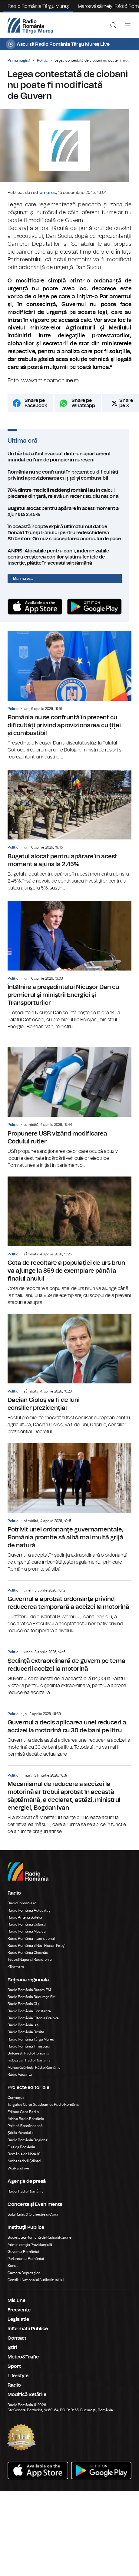 Image resolution: width=139 pixels, height=2576 pixels. Describe the element at coordinates (36, 2287) in the screenshot. I see `Consiliul Național al Audiovizualului` at that location.